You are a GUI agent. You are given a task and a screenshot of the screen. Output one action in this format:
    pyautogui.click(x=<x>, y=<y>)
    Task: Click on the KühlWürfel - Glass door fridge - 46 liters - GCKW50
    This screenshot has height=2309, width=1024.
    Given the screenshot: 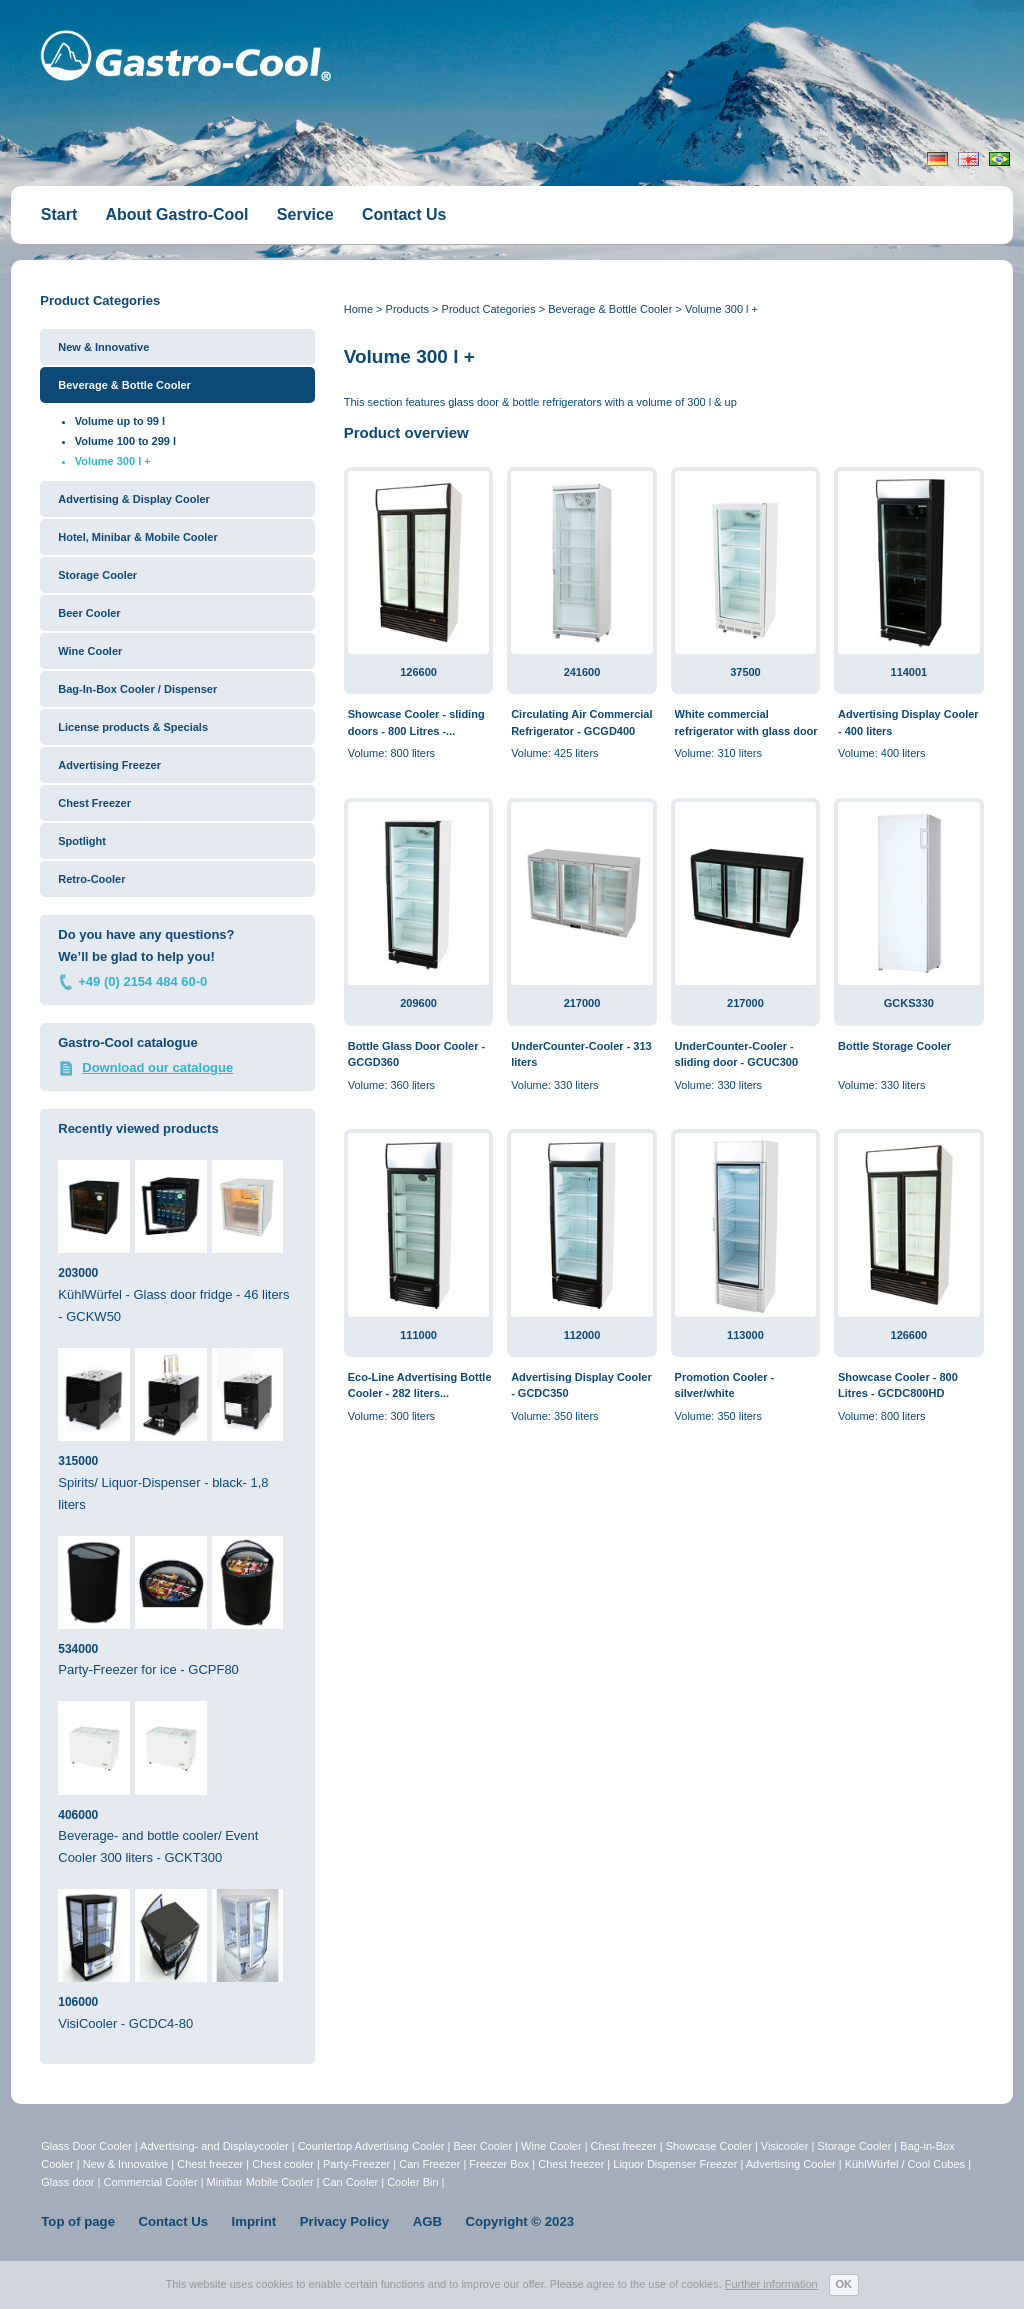 What is the action you would take?
    pyautogui.click(x=177, y=1242)
    